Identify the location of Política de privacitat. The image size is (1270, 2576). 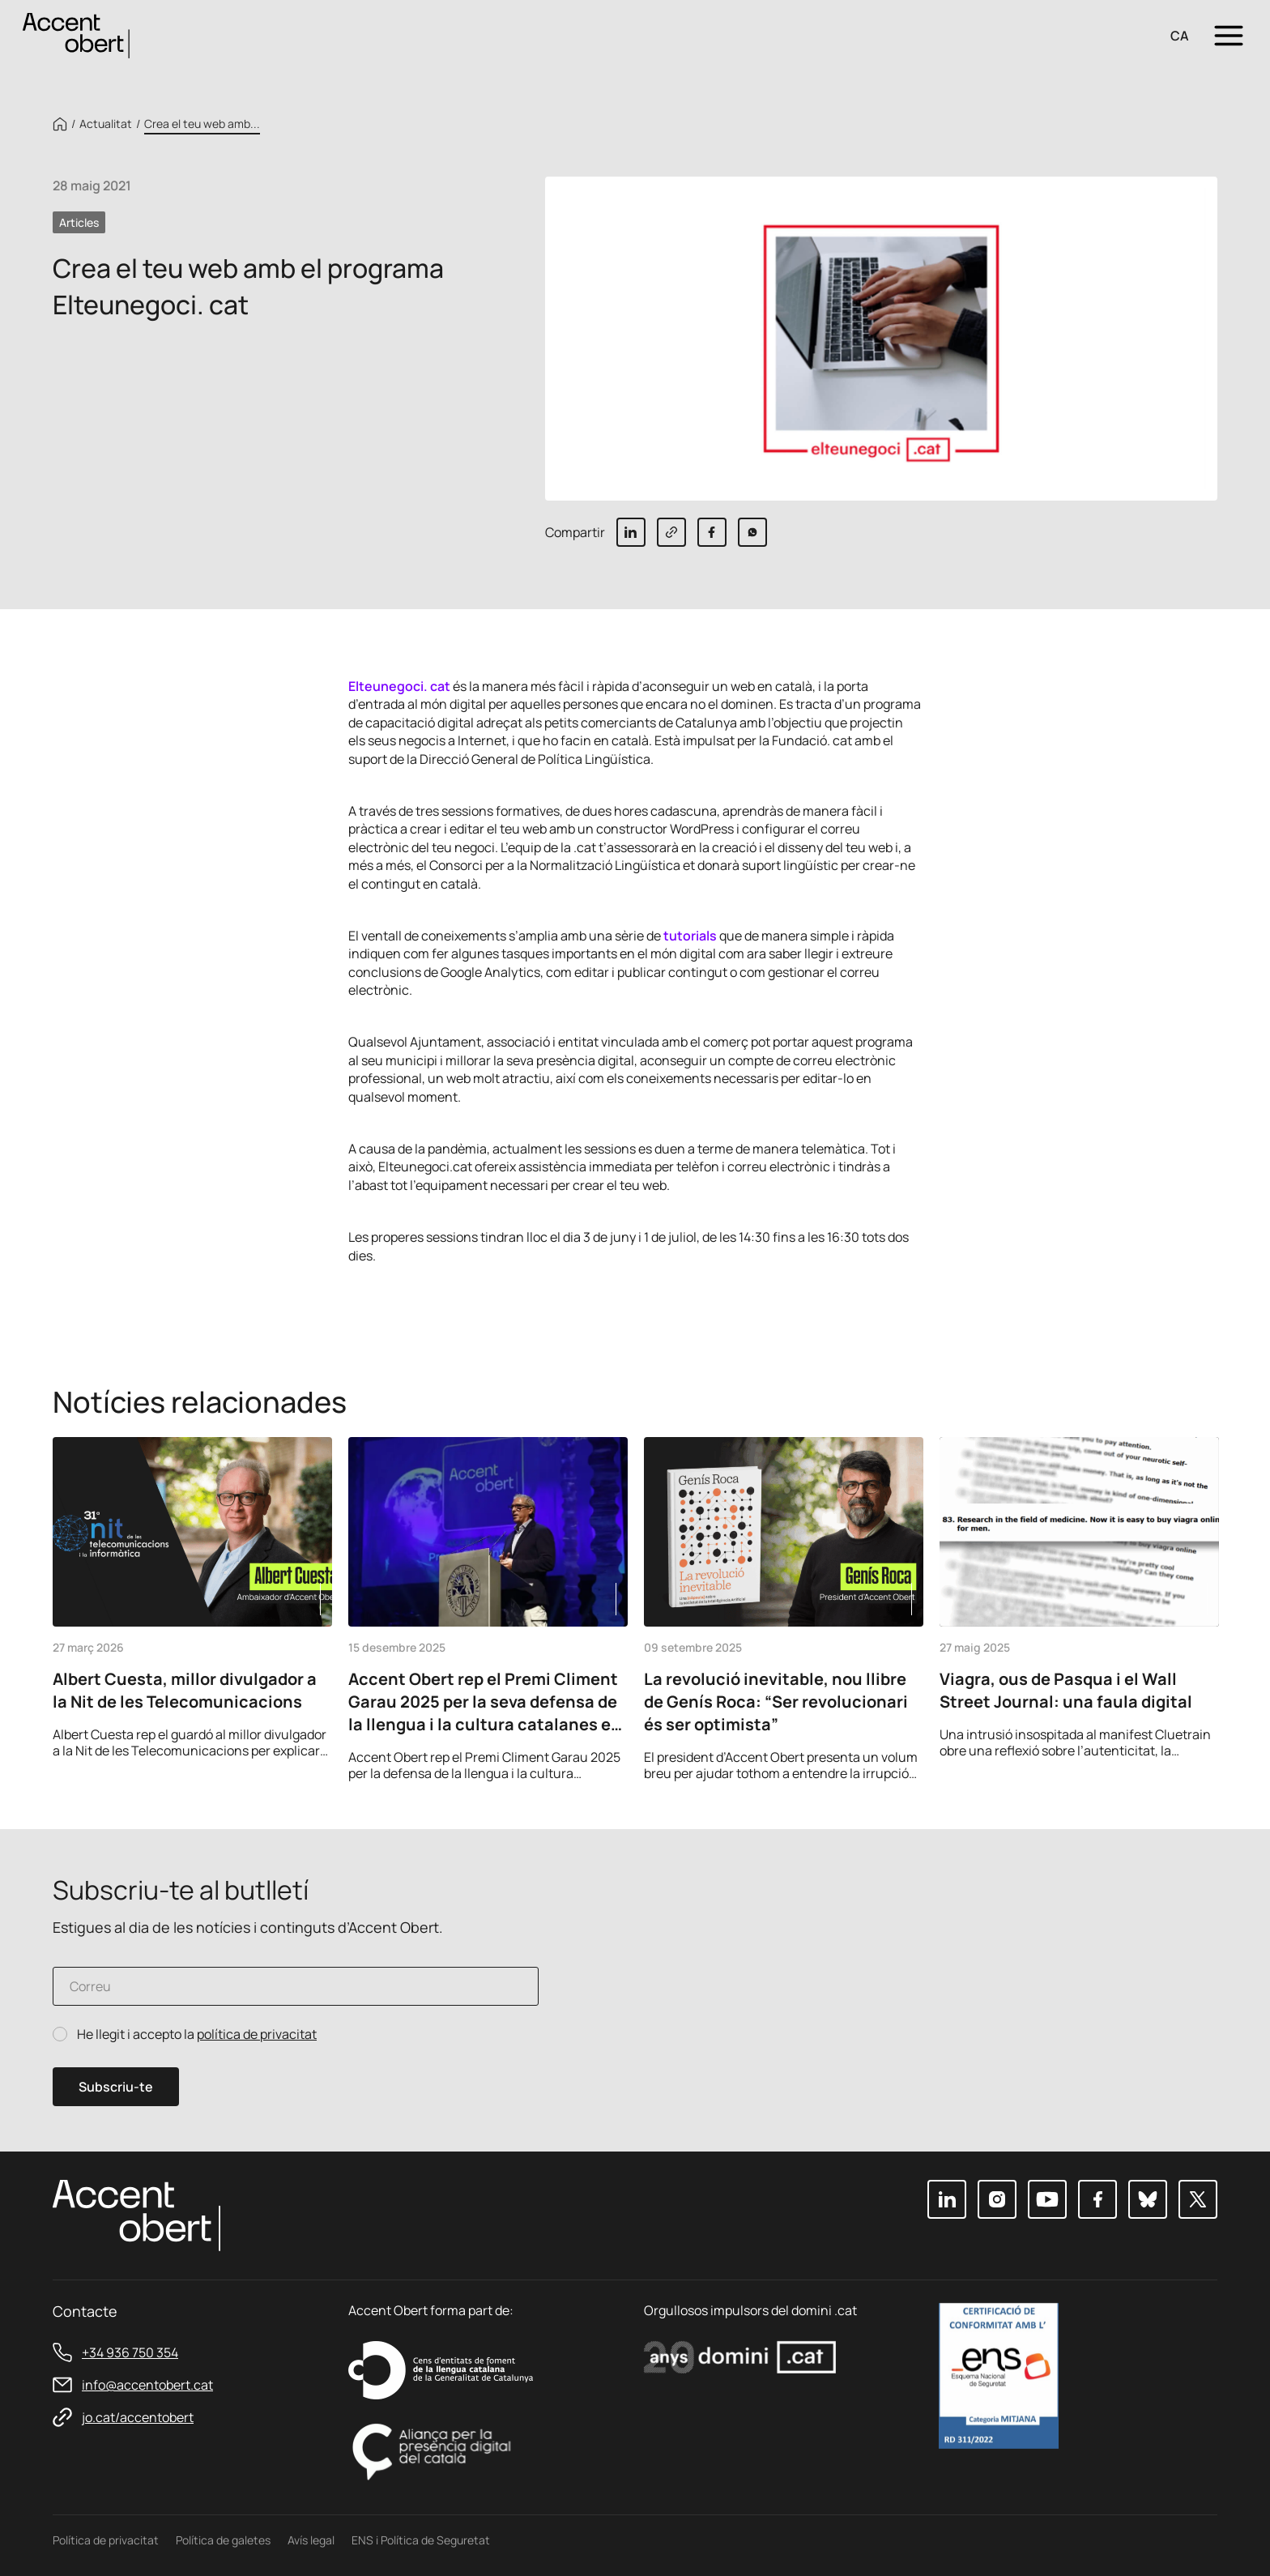
(106, 2540).